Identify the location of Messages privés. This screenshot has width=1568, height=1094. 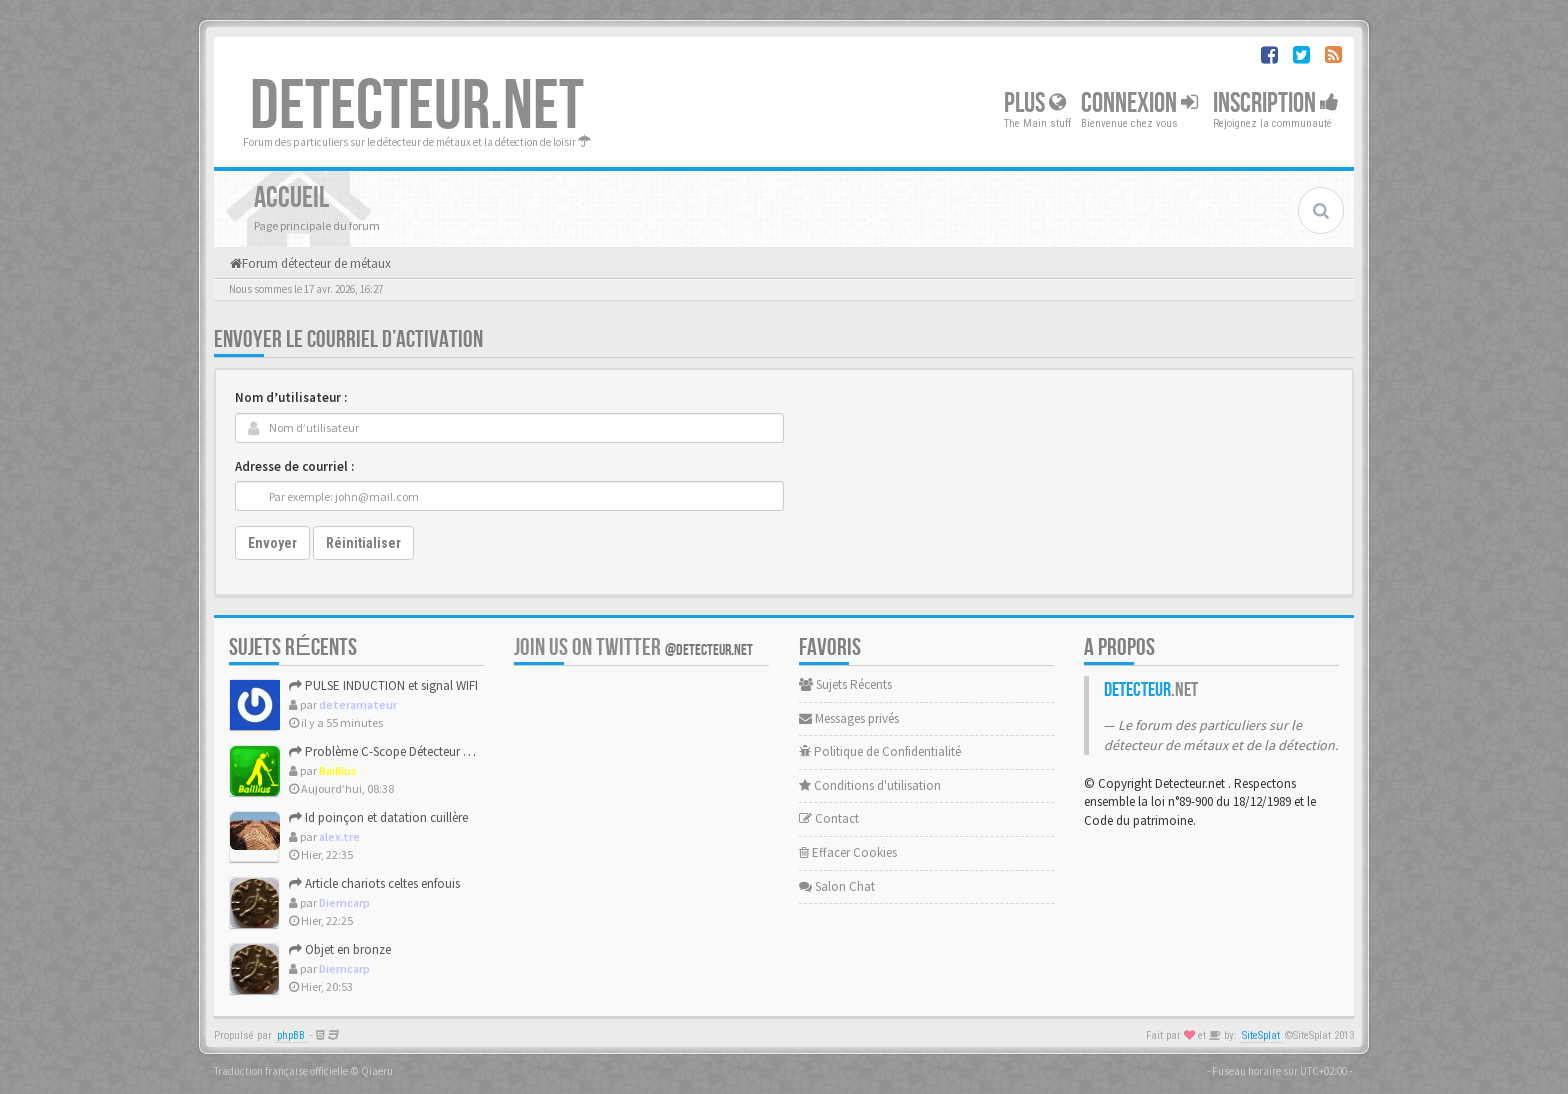
(849, 718).